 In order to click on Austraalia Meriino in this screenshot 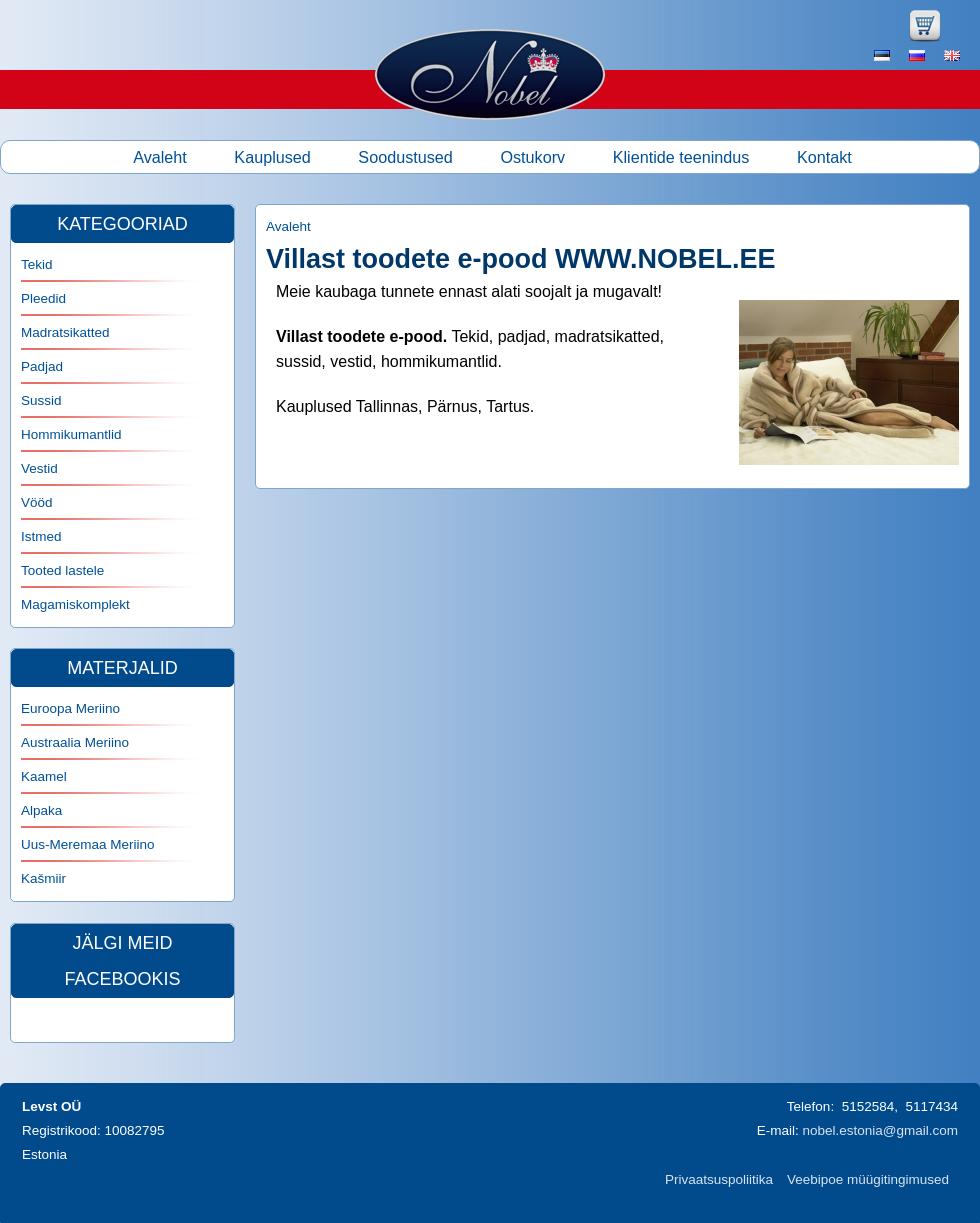, I will do `click(75, 742)`.